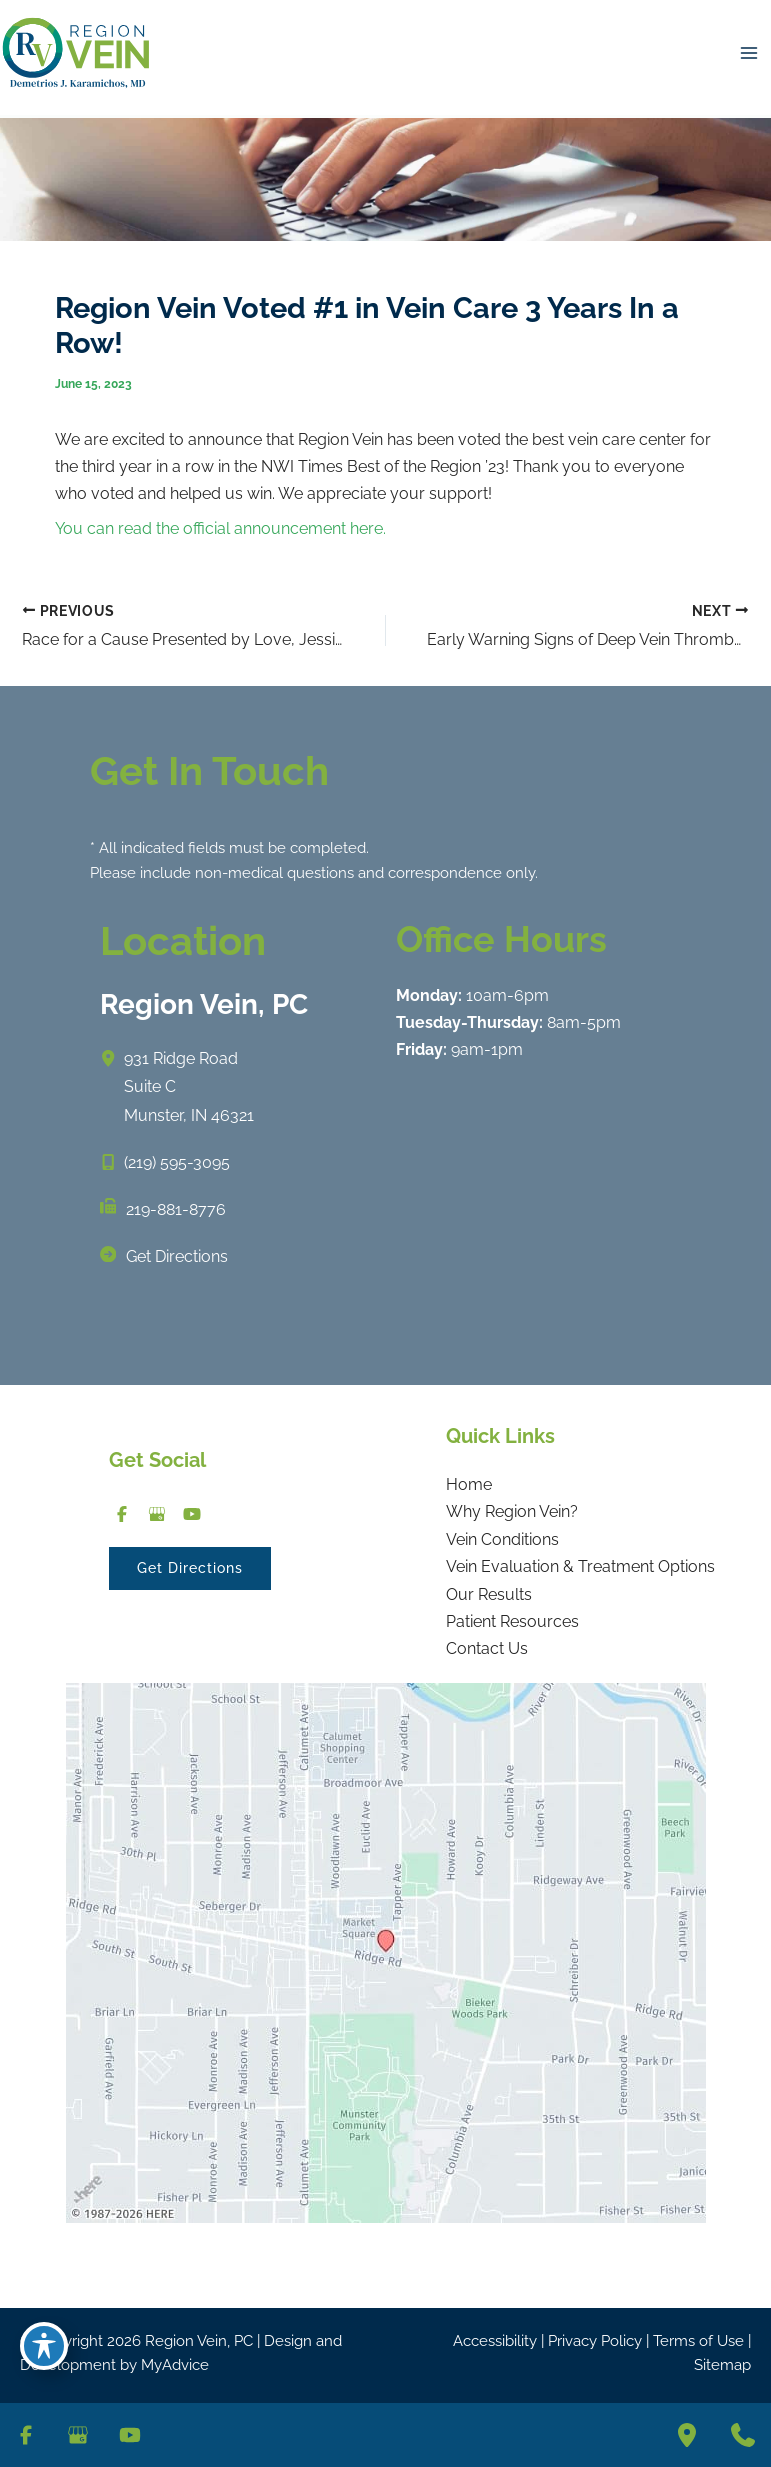  Describe the element at coordinates (502, 1538) in the screenshot. I see `Vein Conditions` at that location.